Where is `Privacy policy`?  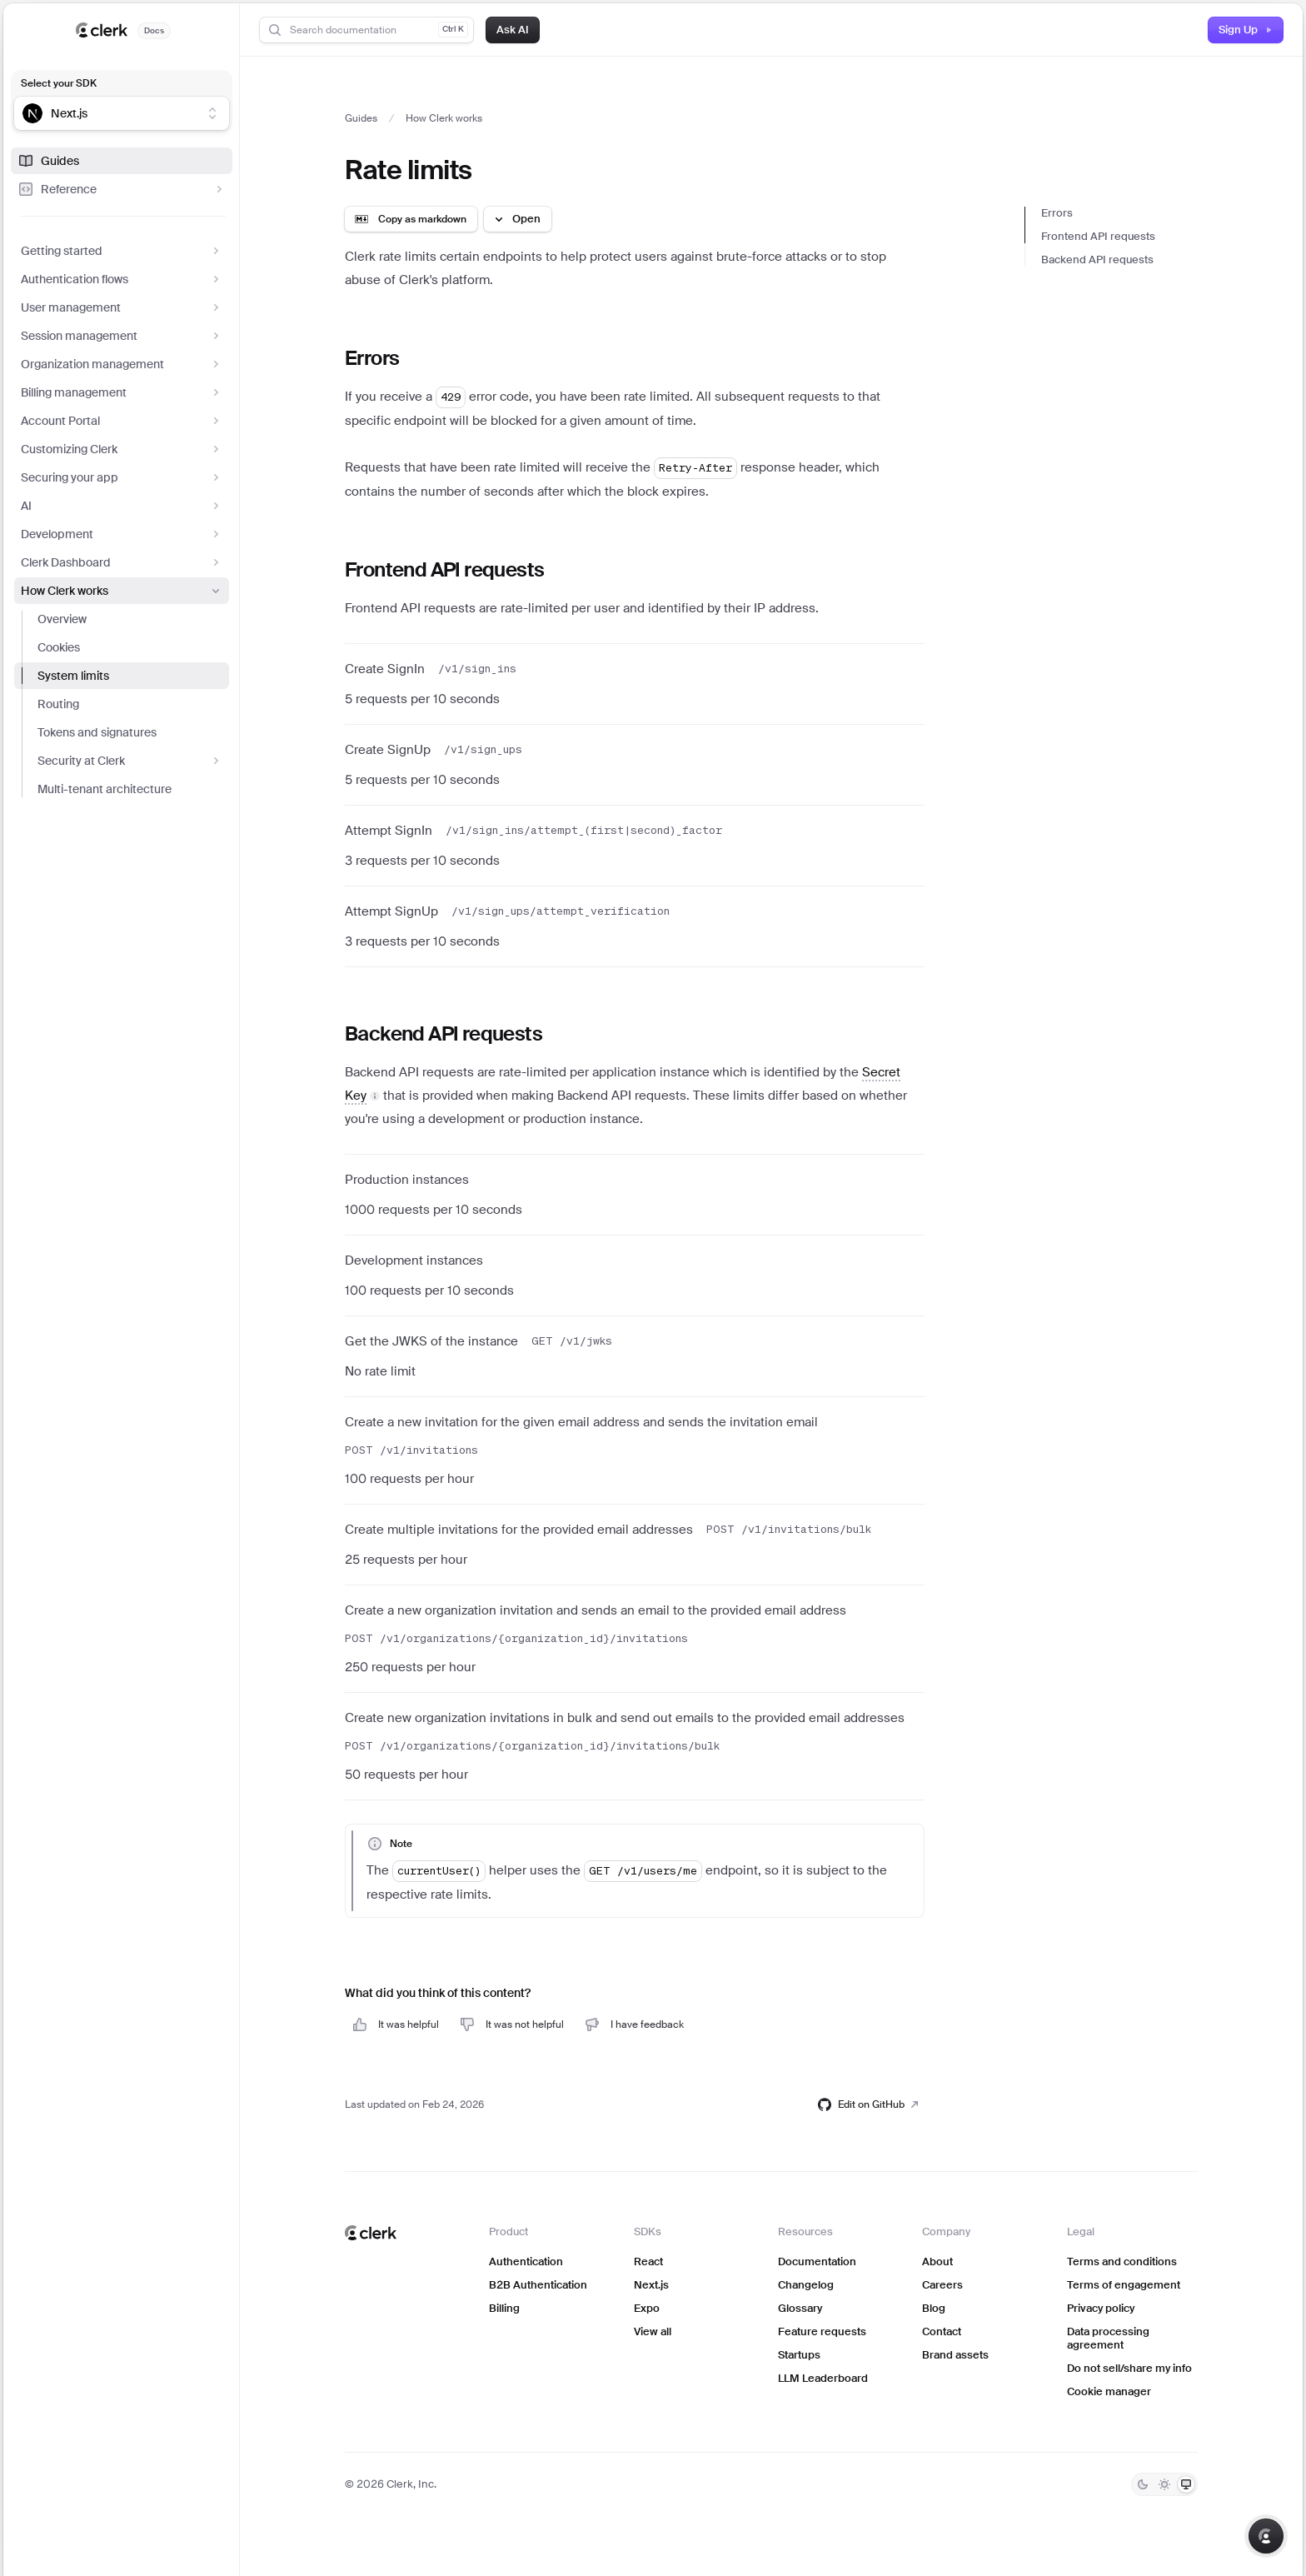
Privacy policy is located at coordinates (1100, 2308).